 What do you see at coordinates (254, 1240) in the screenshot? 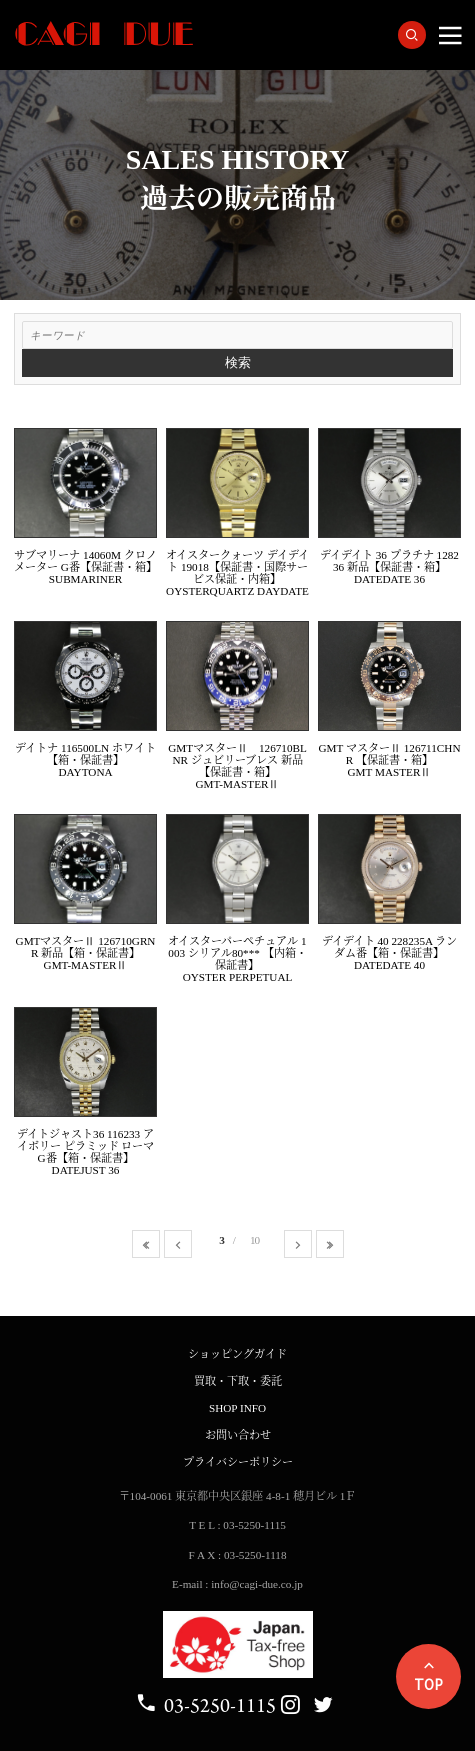
I see `10` at bounding box center [254, 1240].